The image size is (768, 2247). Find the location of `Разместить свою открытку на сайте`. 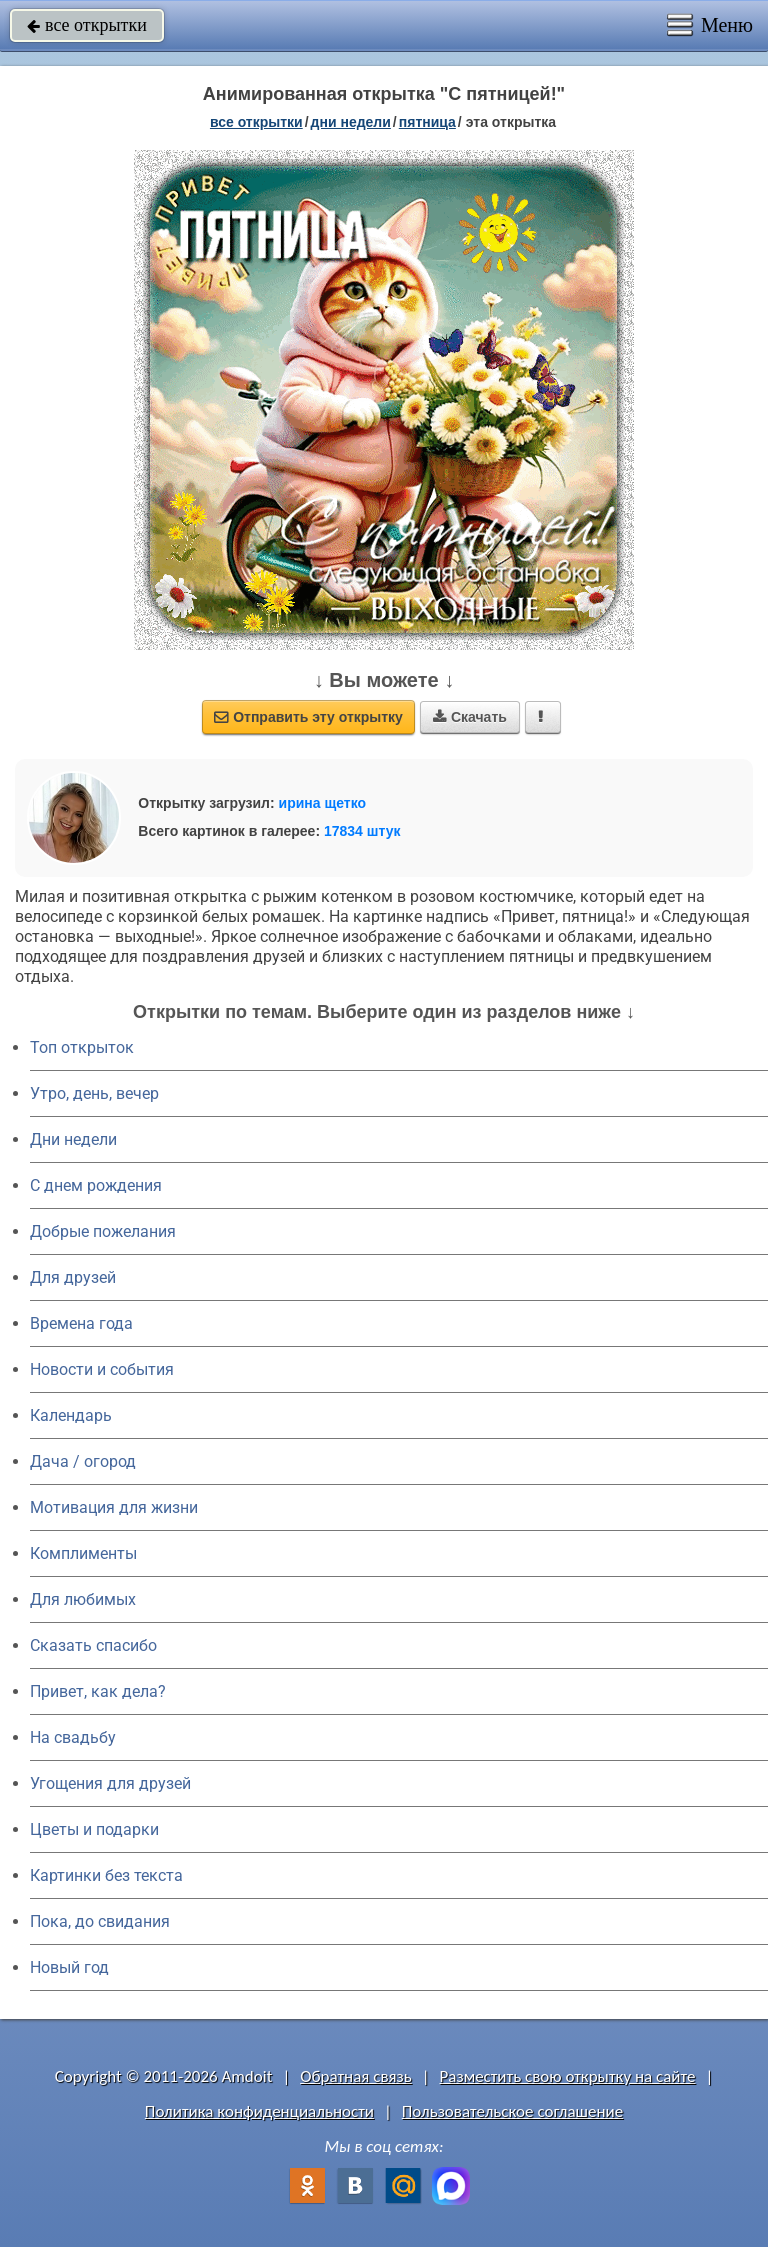

Разместить свою открытку на сайте is located at coordinates (568, 2076).